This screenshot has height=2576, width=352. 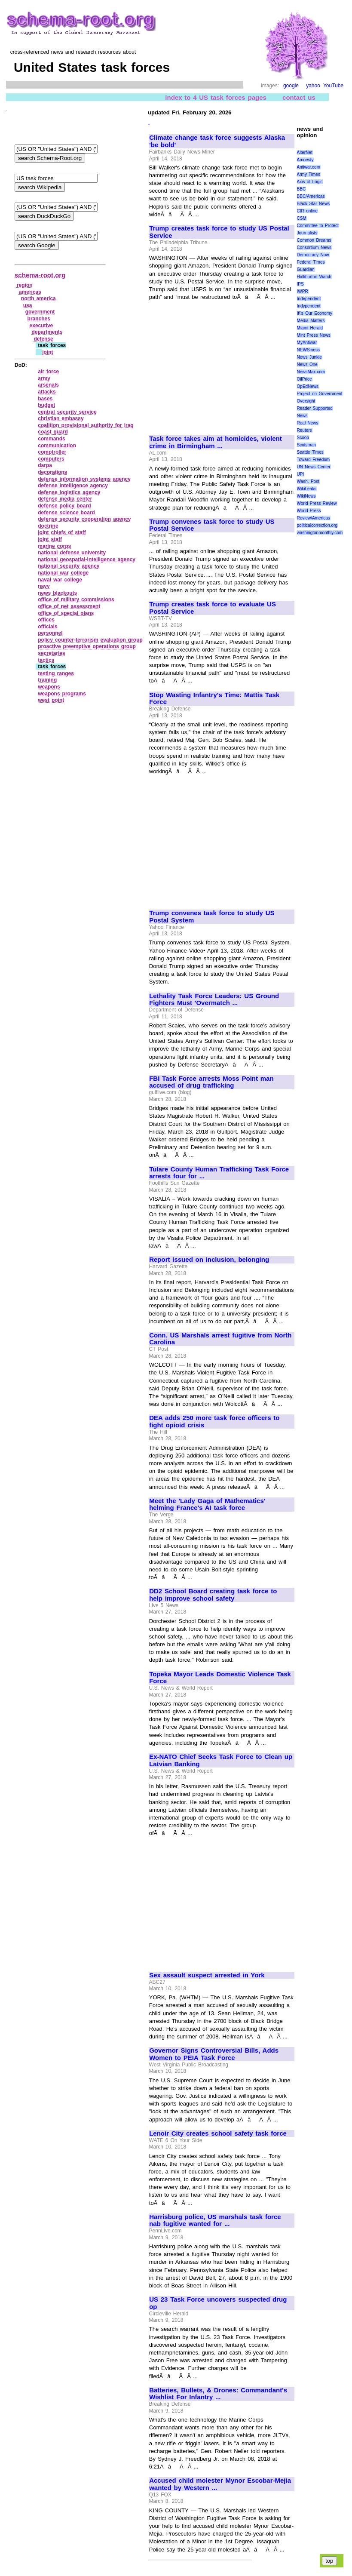 What do you see at coordinates (47, 627) in the screenshot?
I see `officials` at bounding box center [47, 627].